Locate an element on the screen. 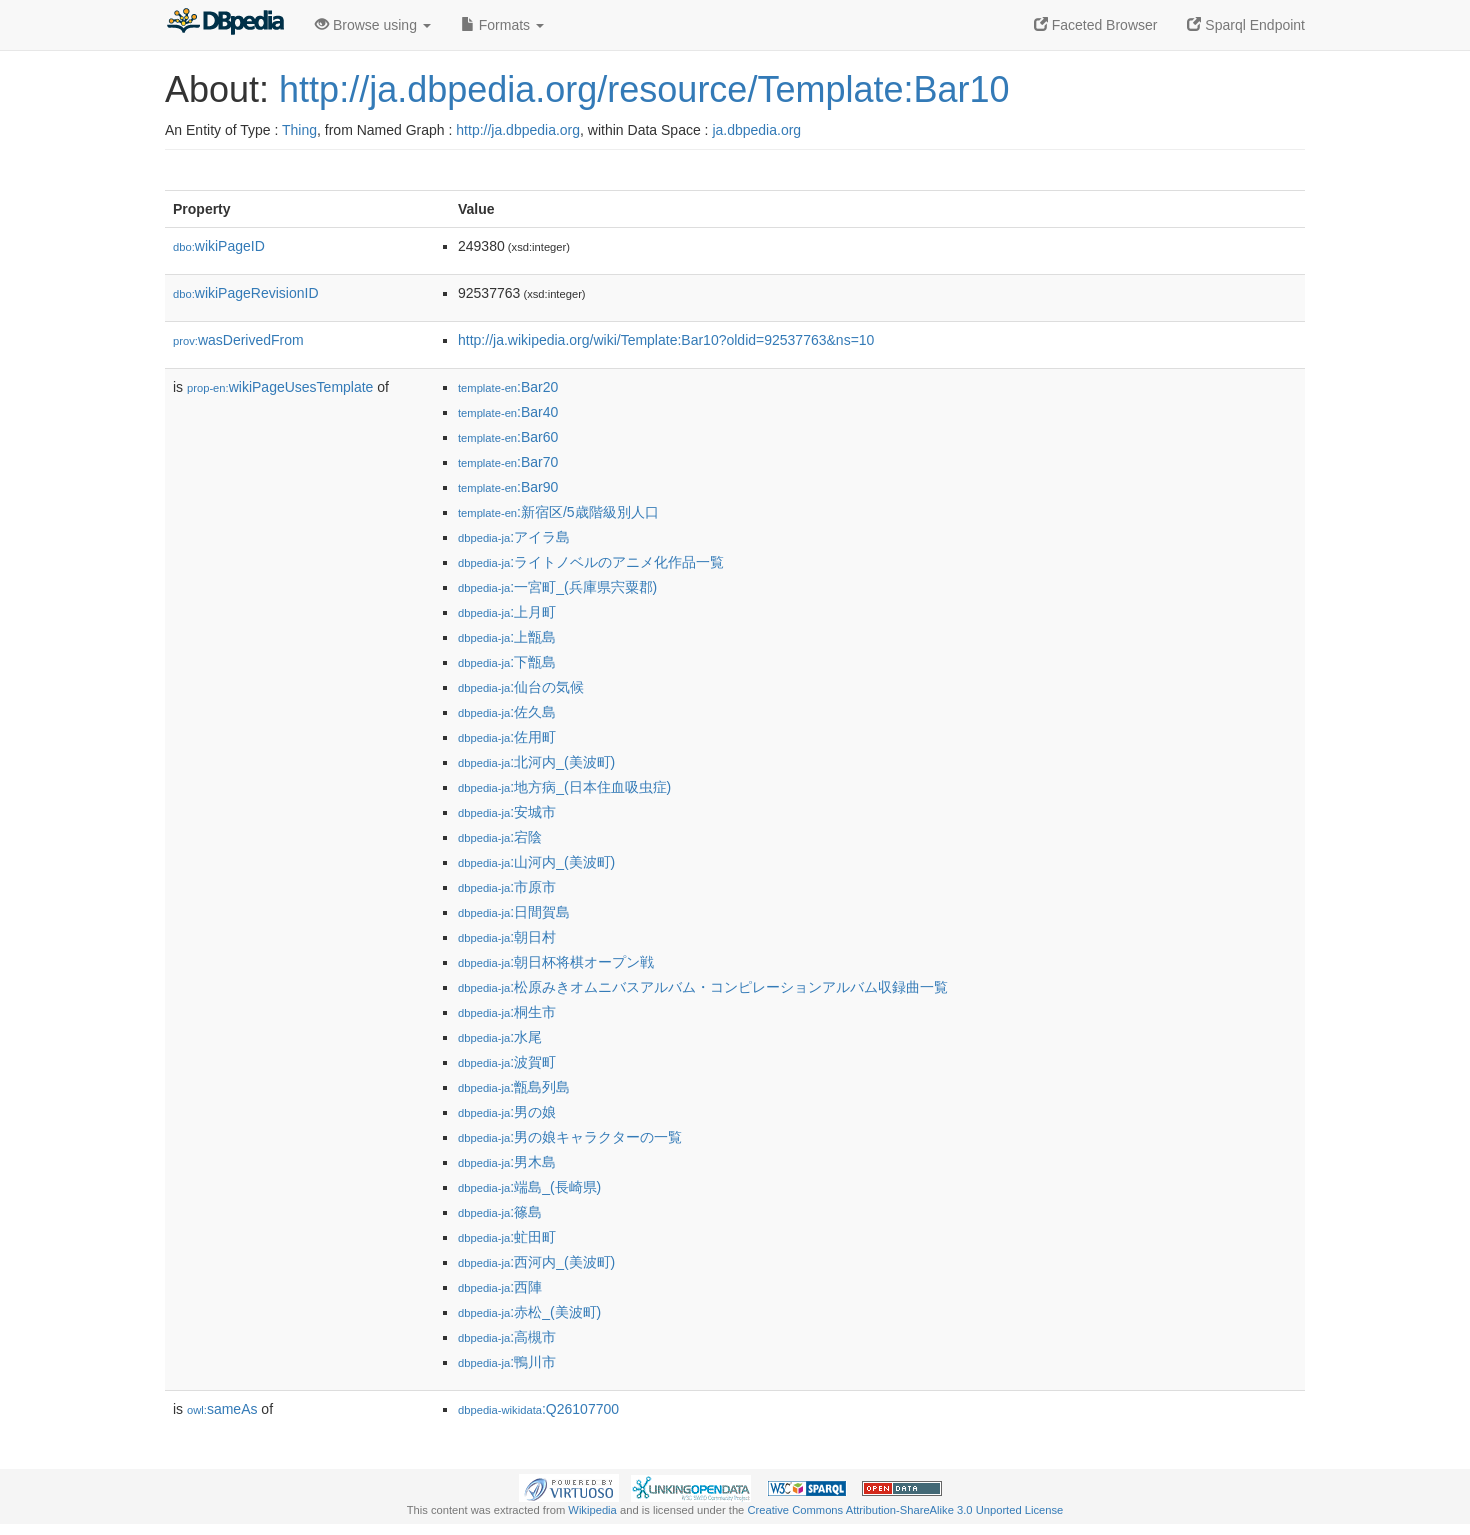  :日間賀島 is located at coordinates (514, 912).